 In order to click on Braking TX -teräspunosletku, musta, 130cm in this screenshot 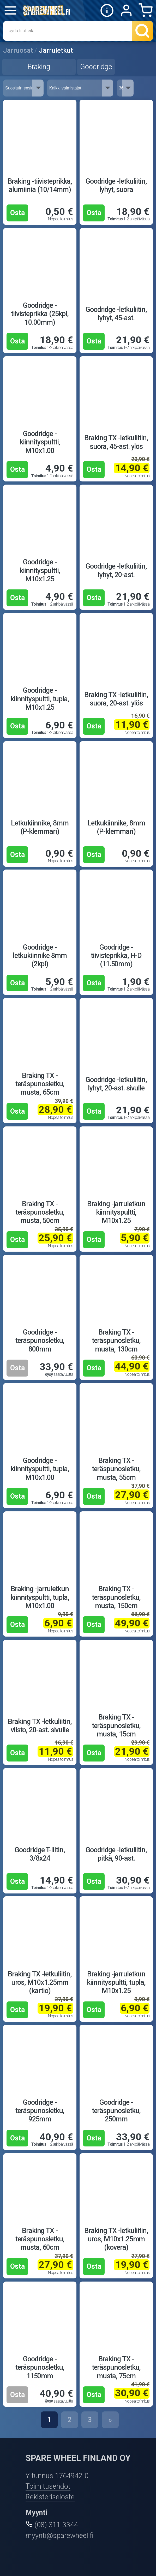, I will do `click(116, 1340)`.